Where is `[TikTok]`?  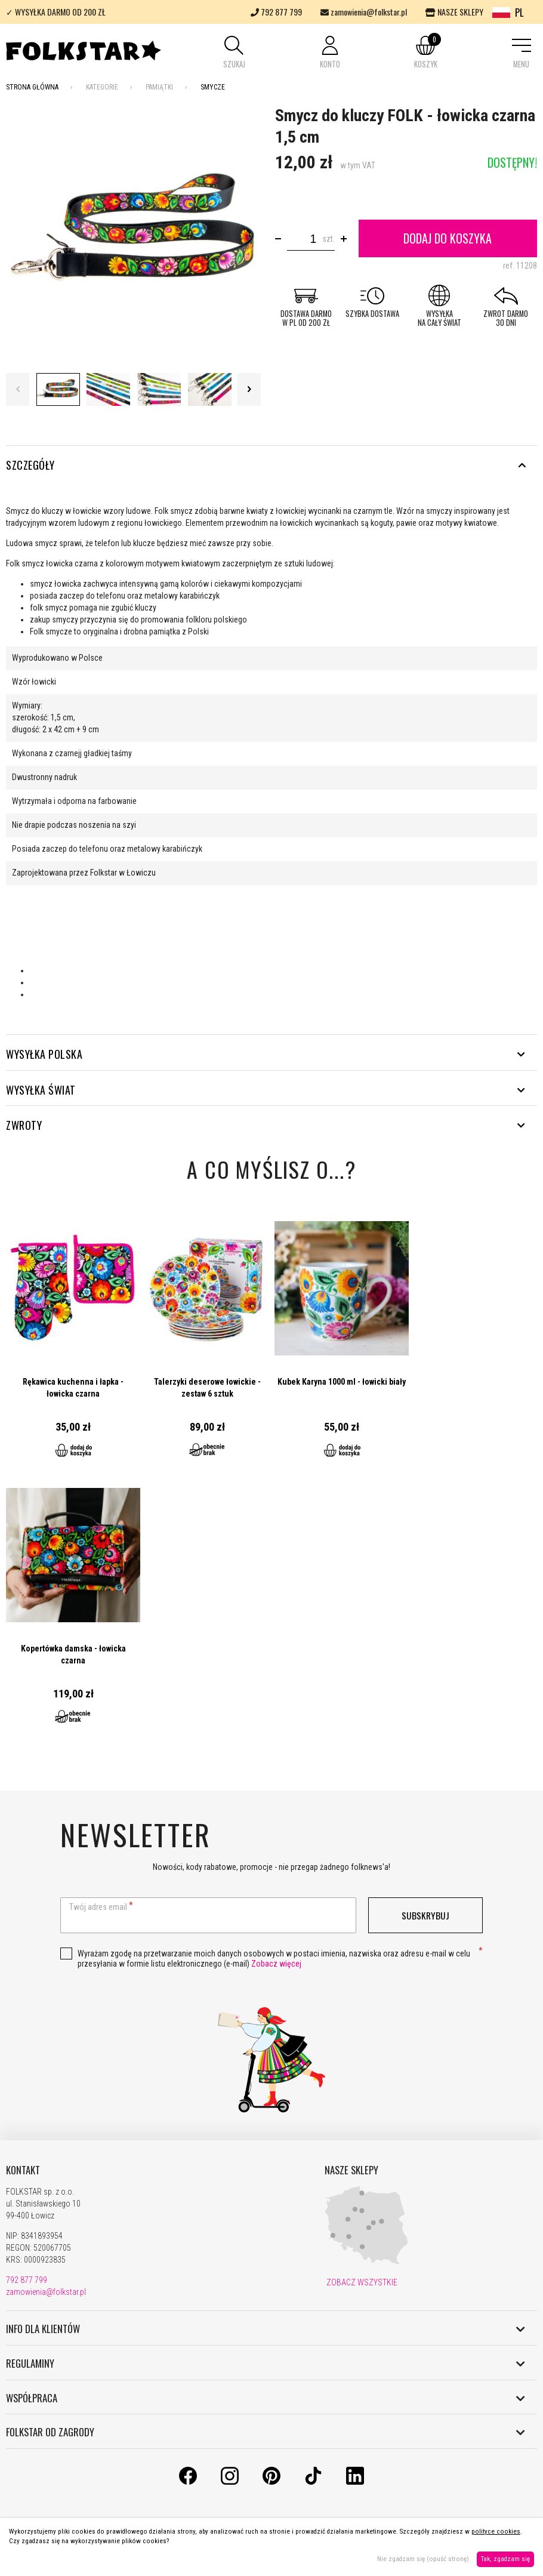
[TikTok] is located at coordinates (313, 2481).